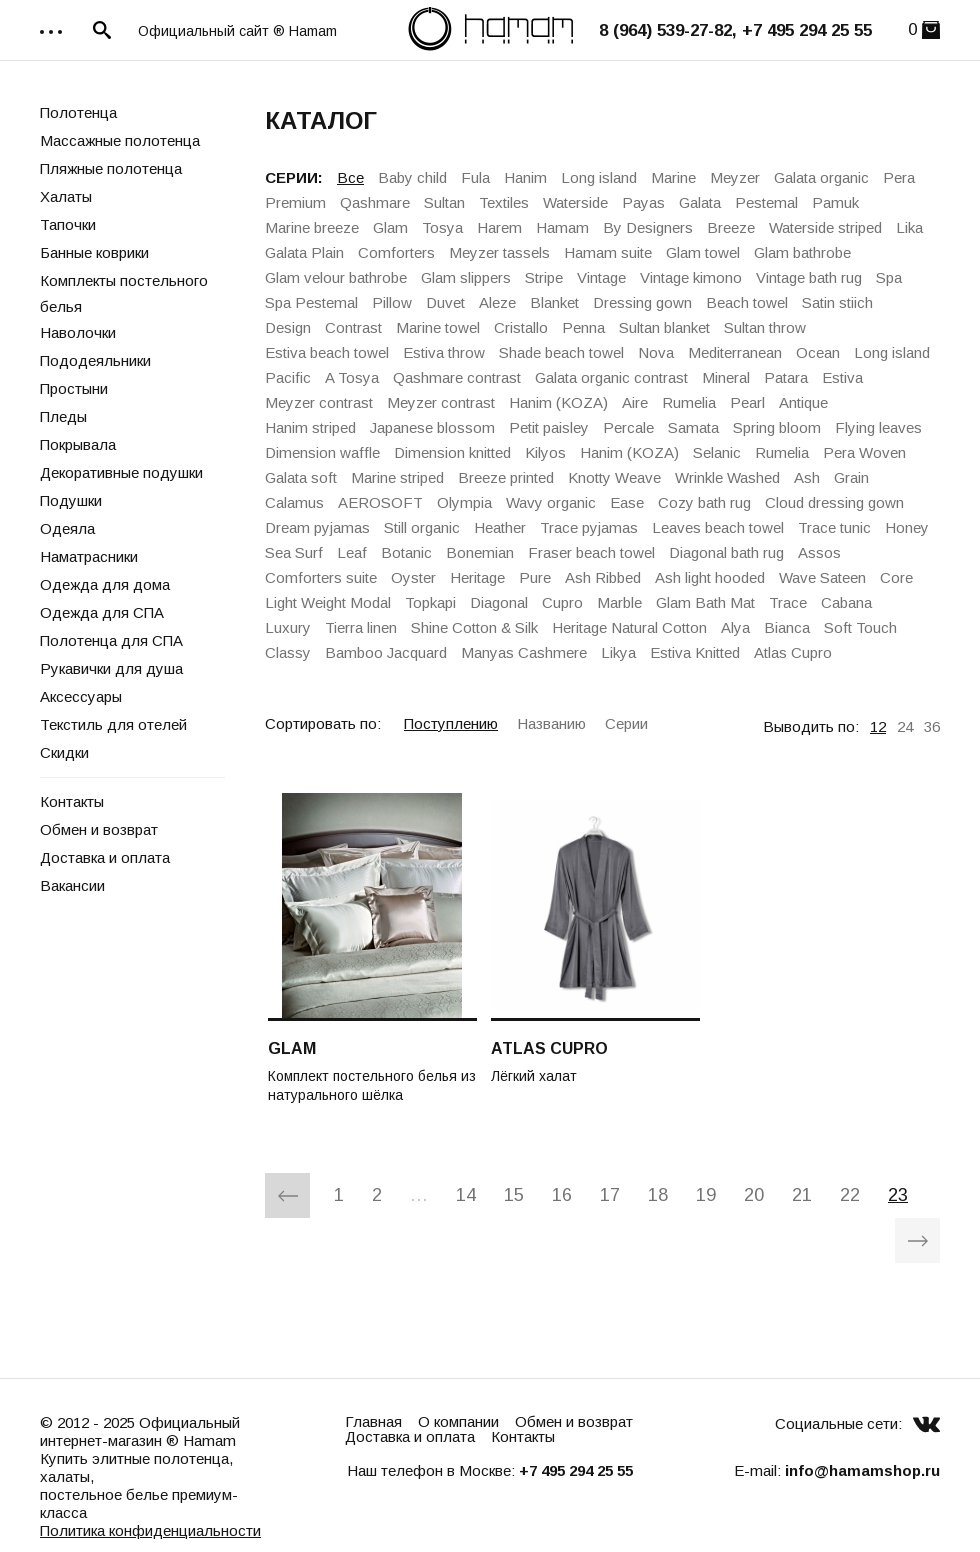 This screenshot has height=1552, width=980. I want to click on 21, so click(802, 1195).